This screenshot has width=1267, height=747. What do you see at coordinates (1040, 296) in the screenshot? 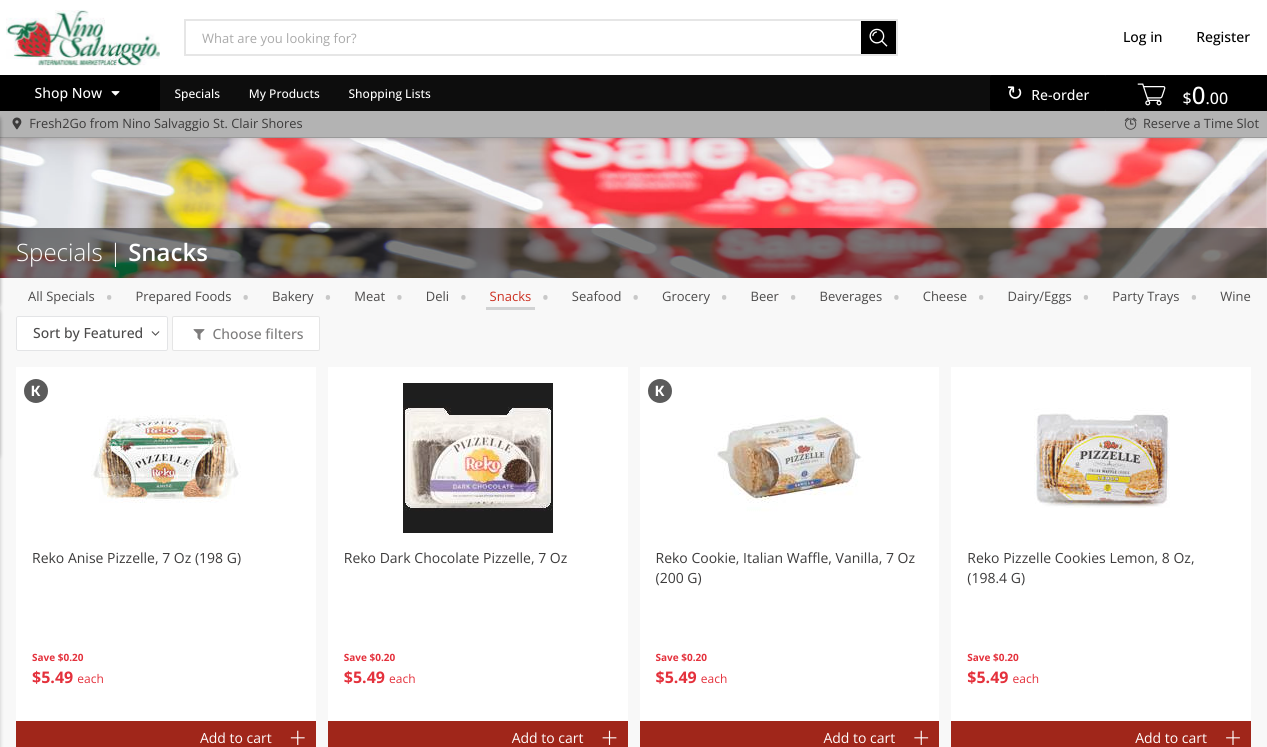
I see `dairy/eggs` at bounding box center [1040, 296].